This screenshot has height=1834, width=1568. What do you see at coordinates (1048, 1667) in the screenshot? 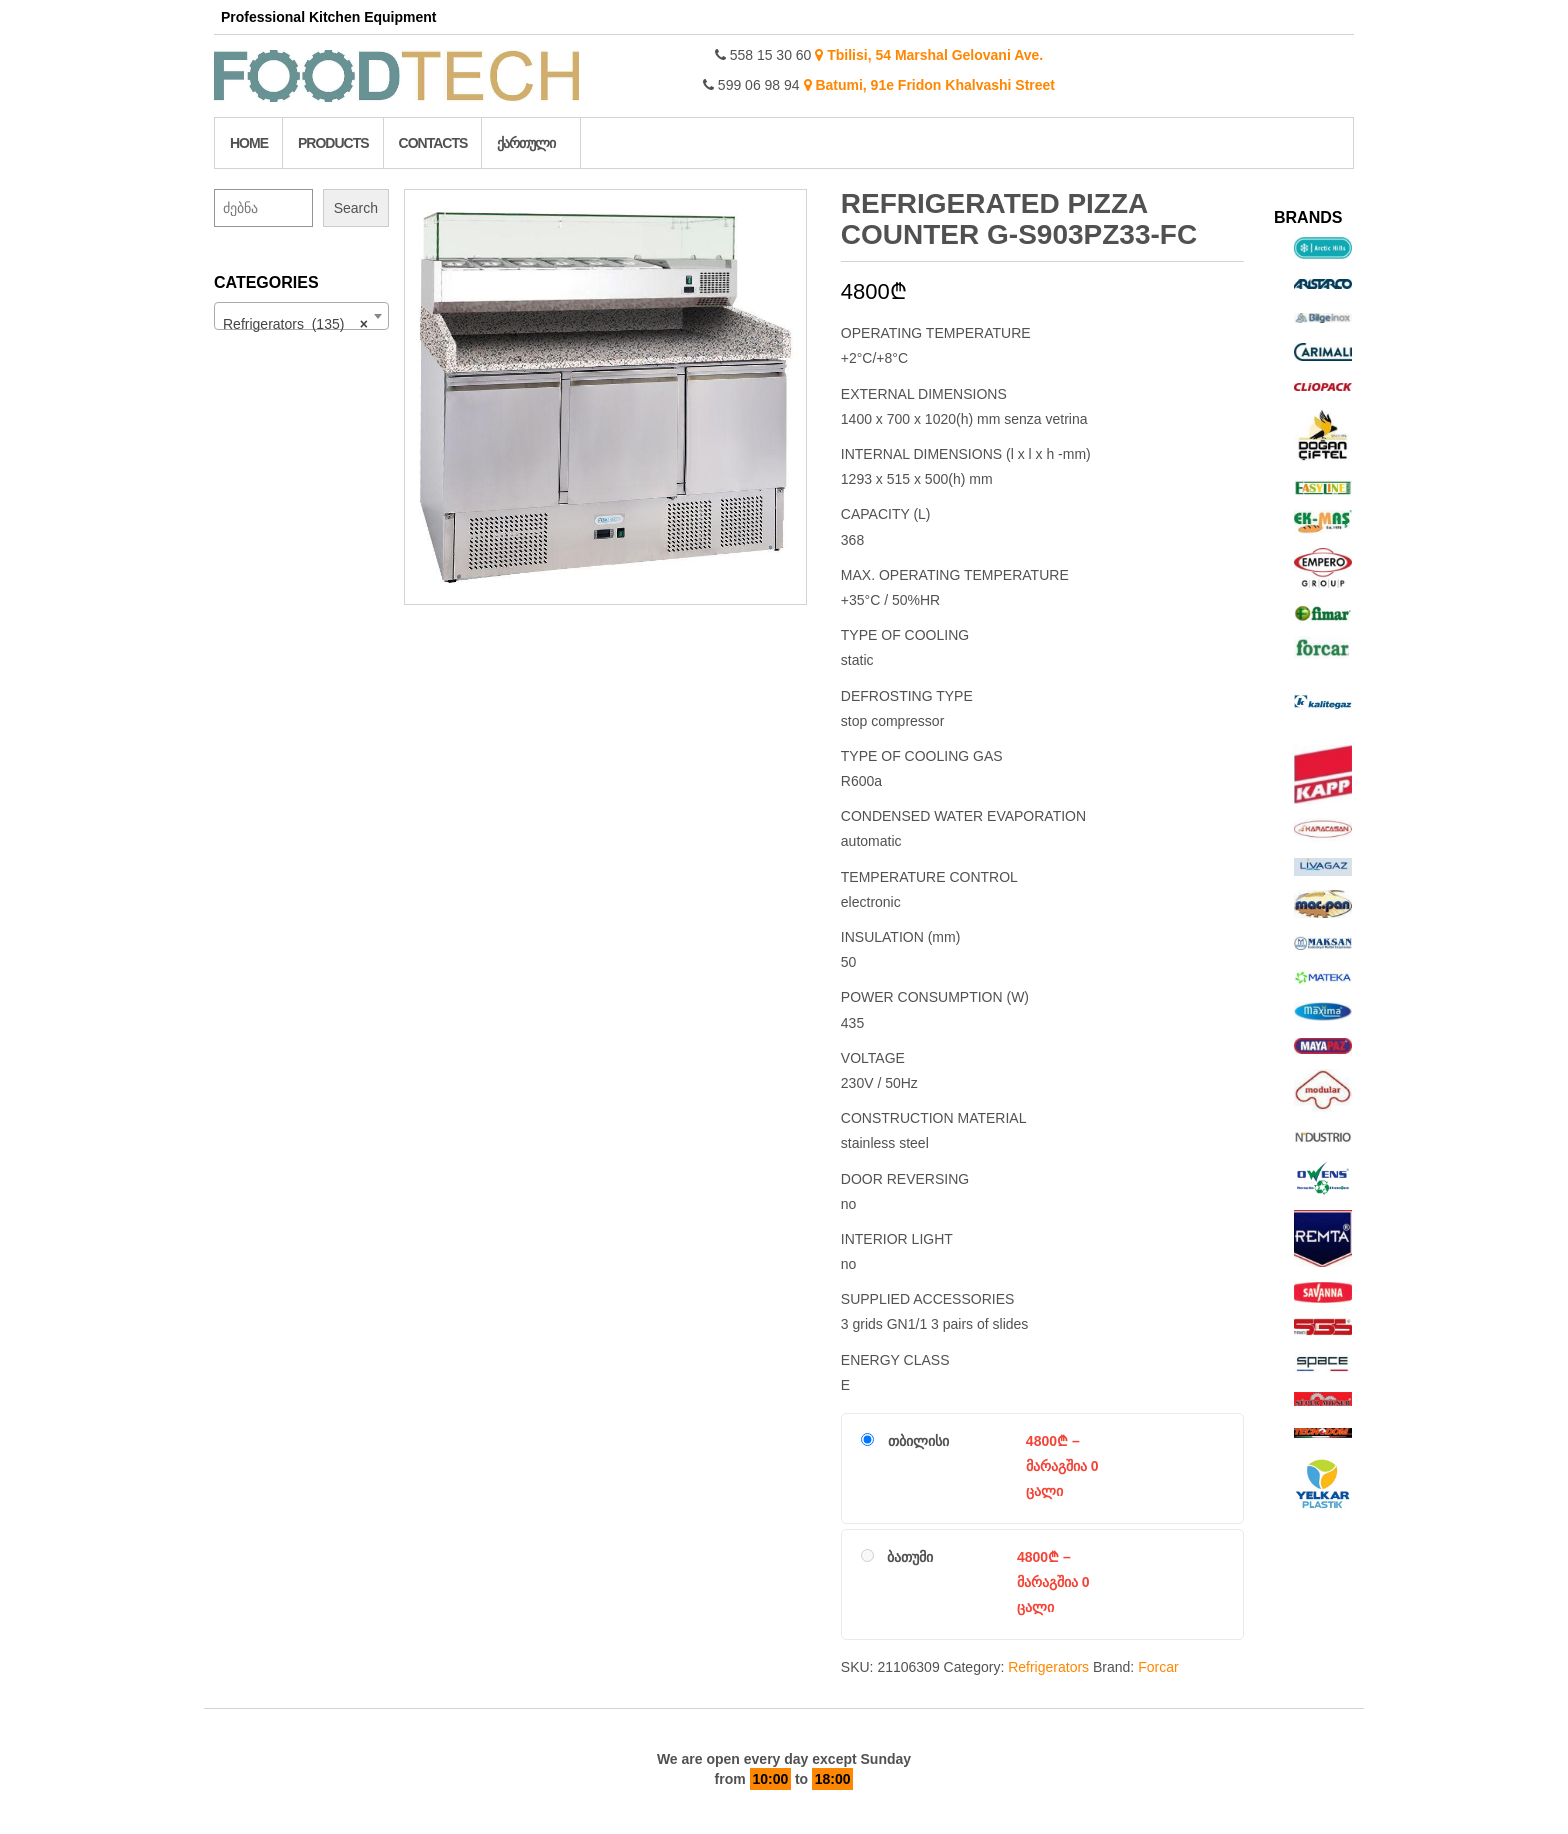
I see `Refrigerators` at bounding box center [1048, 1667].